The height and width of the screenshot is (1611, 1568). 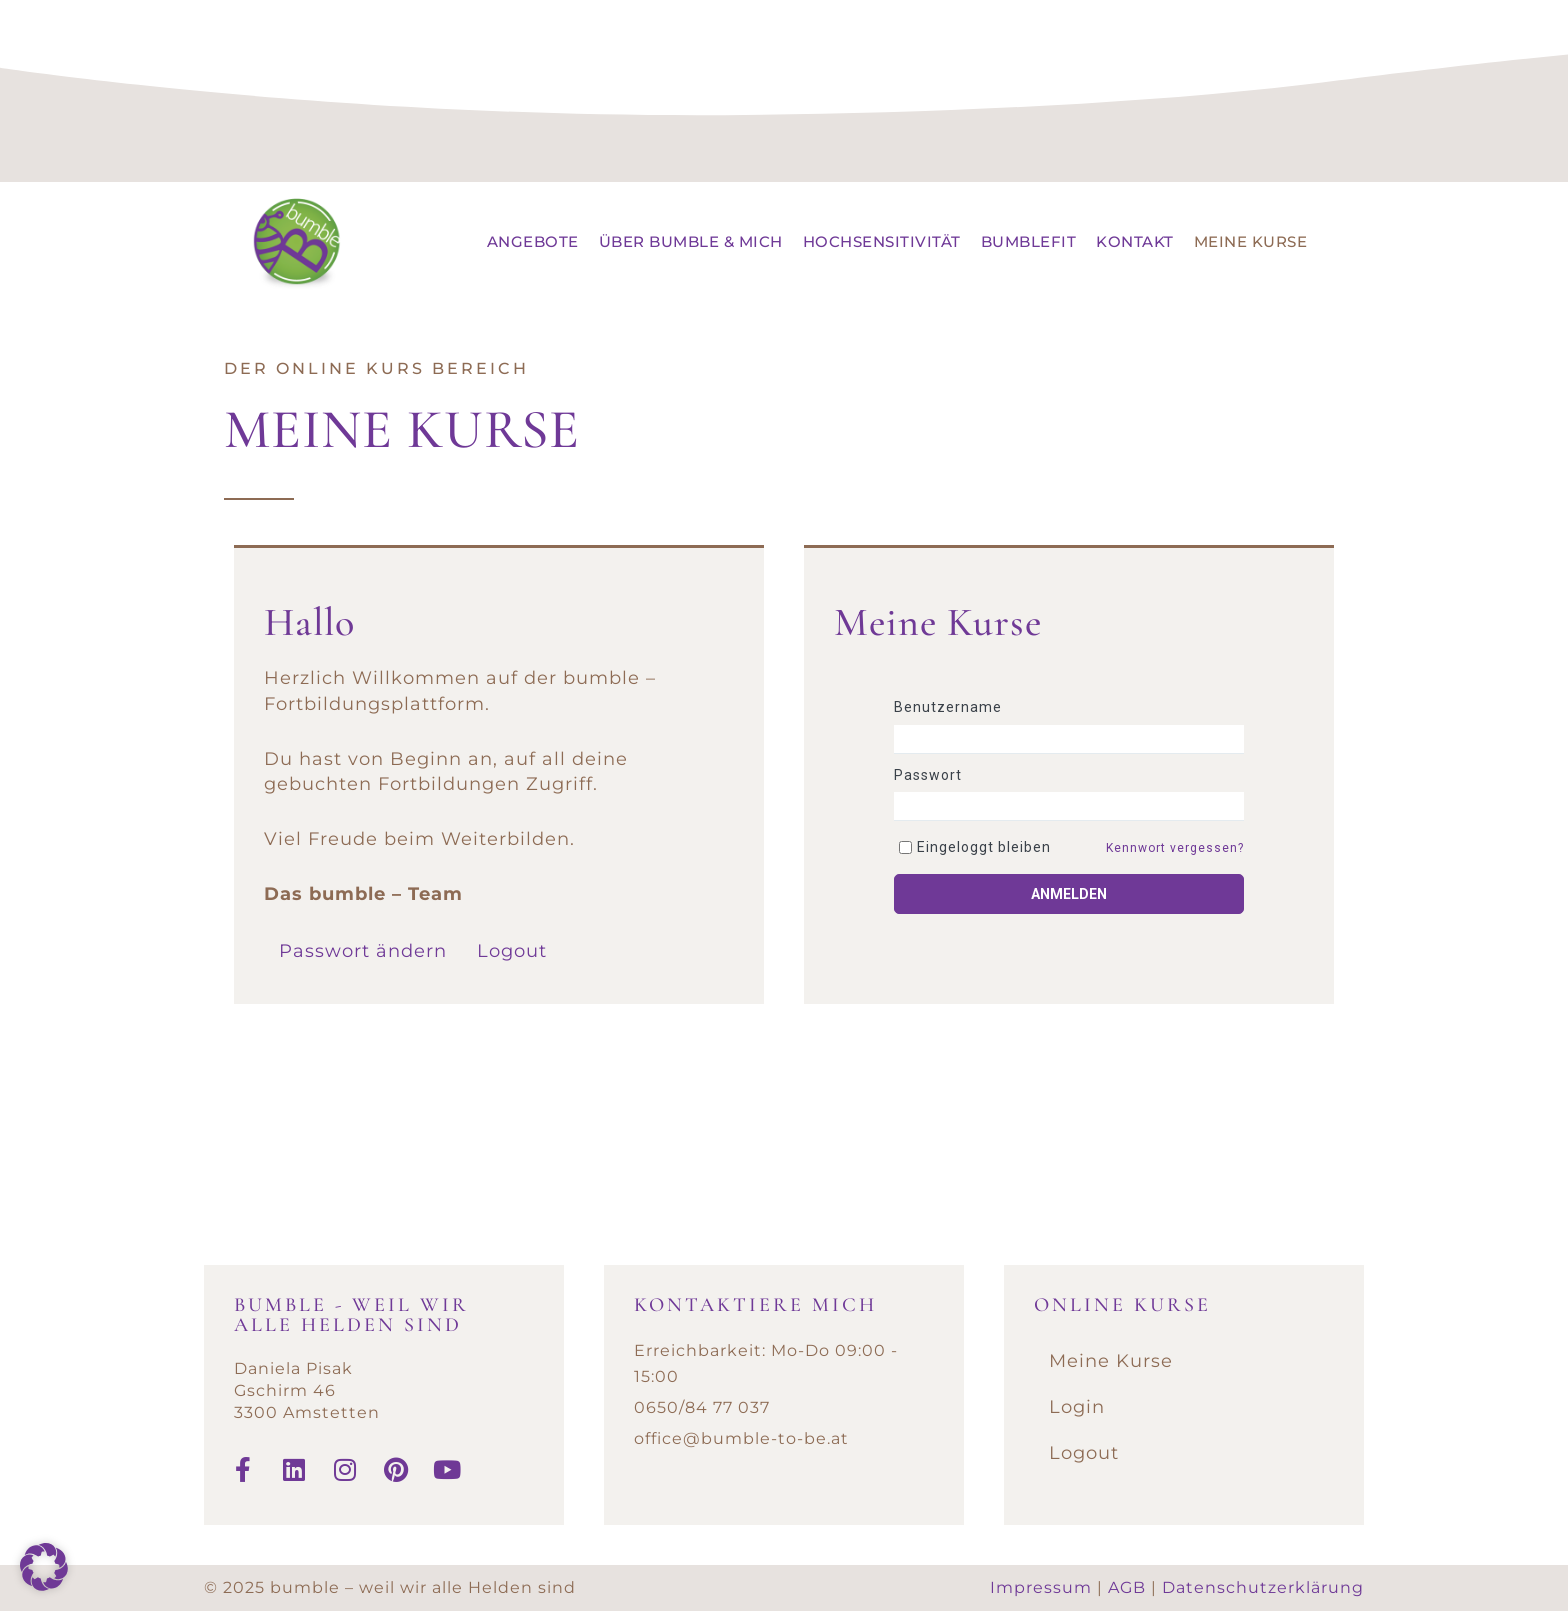 I want to click on AGB, so click(x=1127, y=1587).